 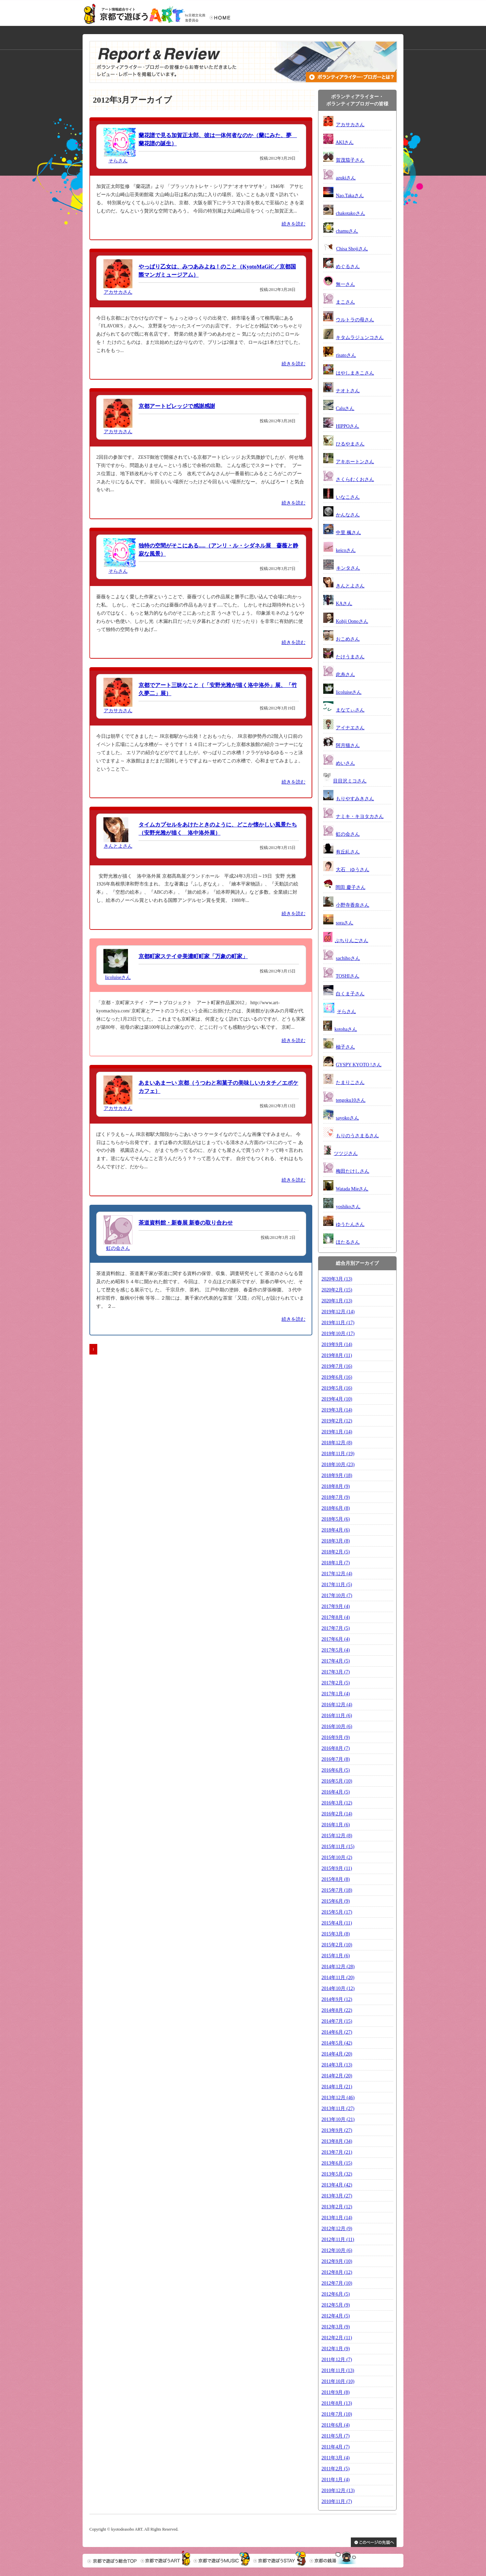 I want to click on sachihoさん, so click(x=348, y=958).